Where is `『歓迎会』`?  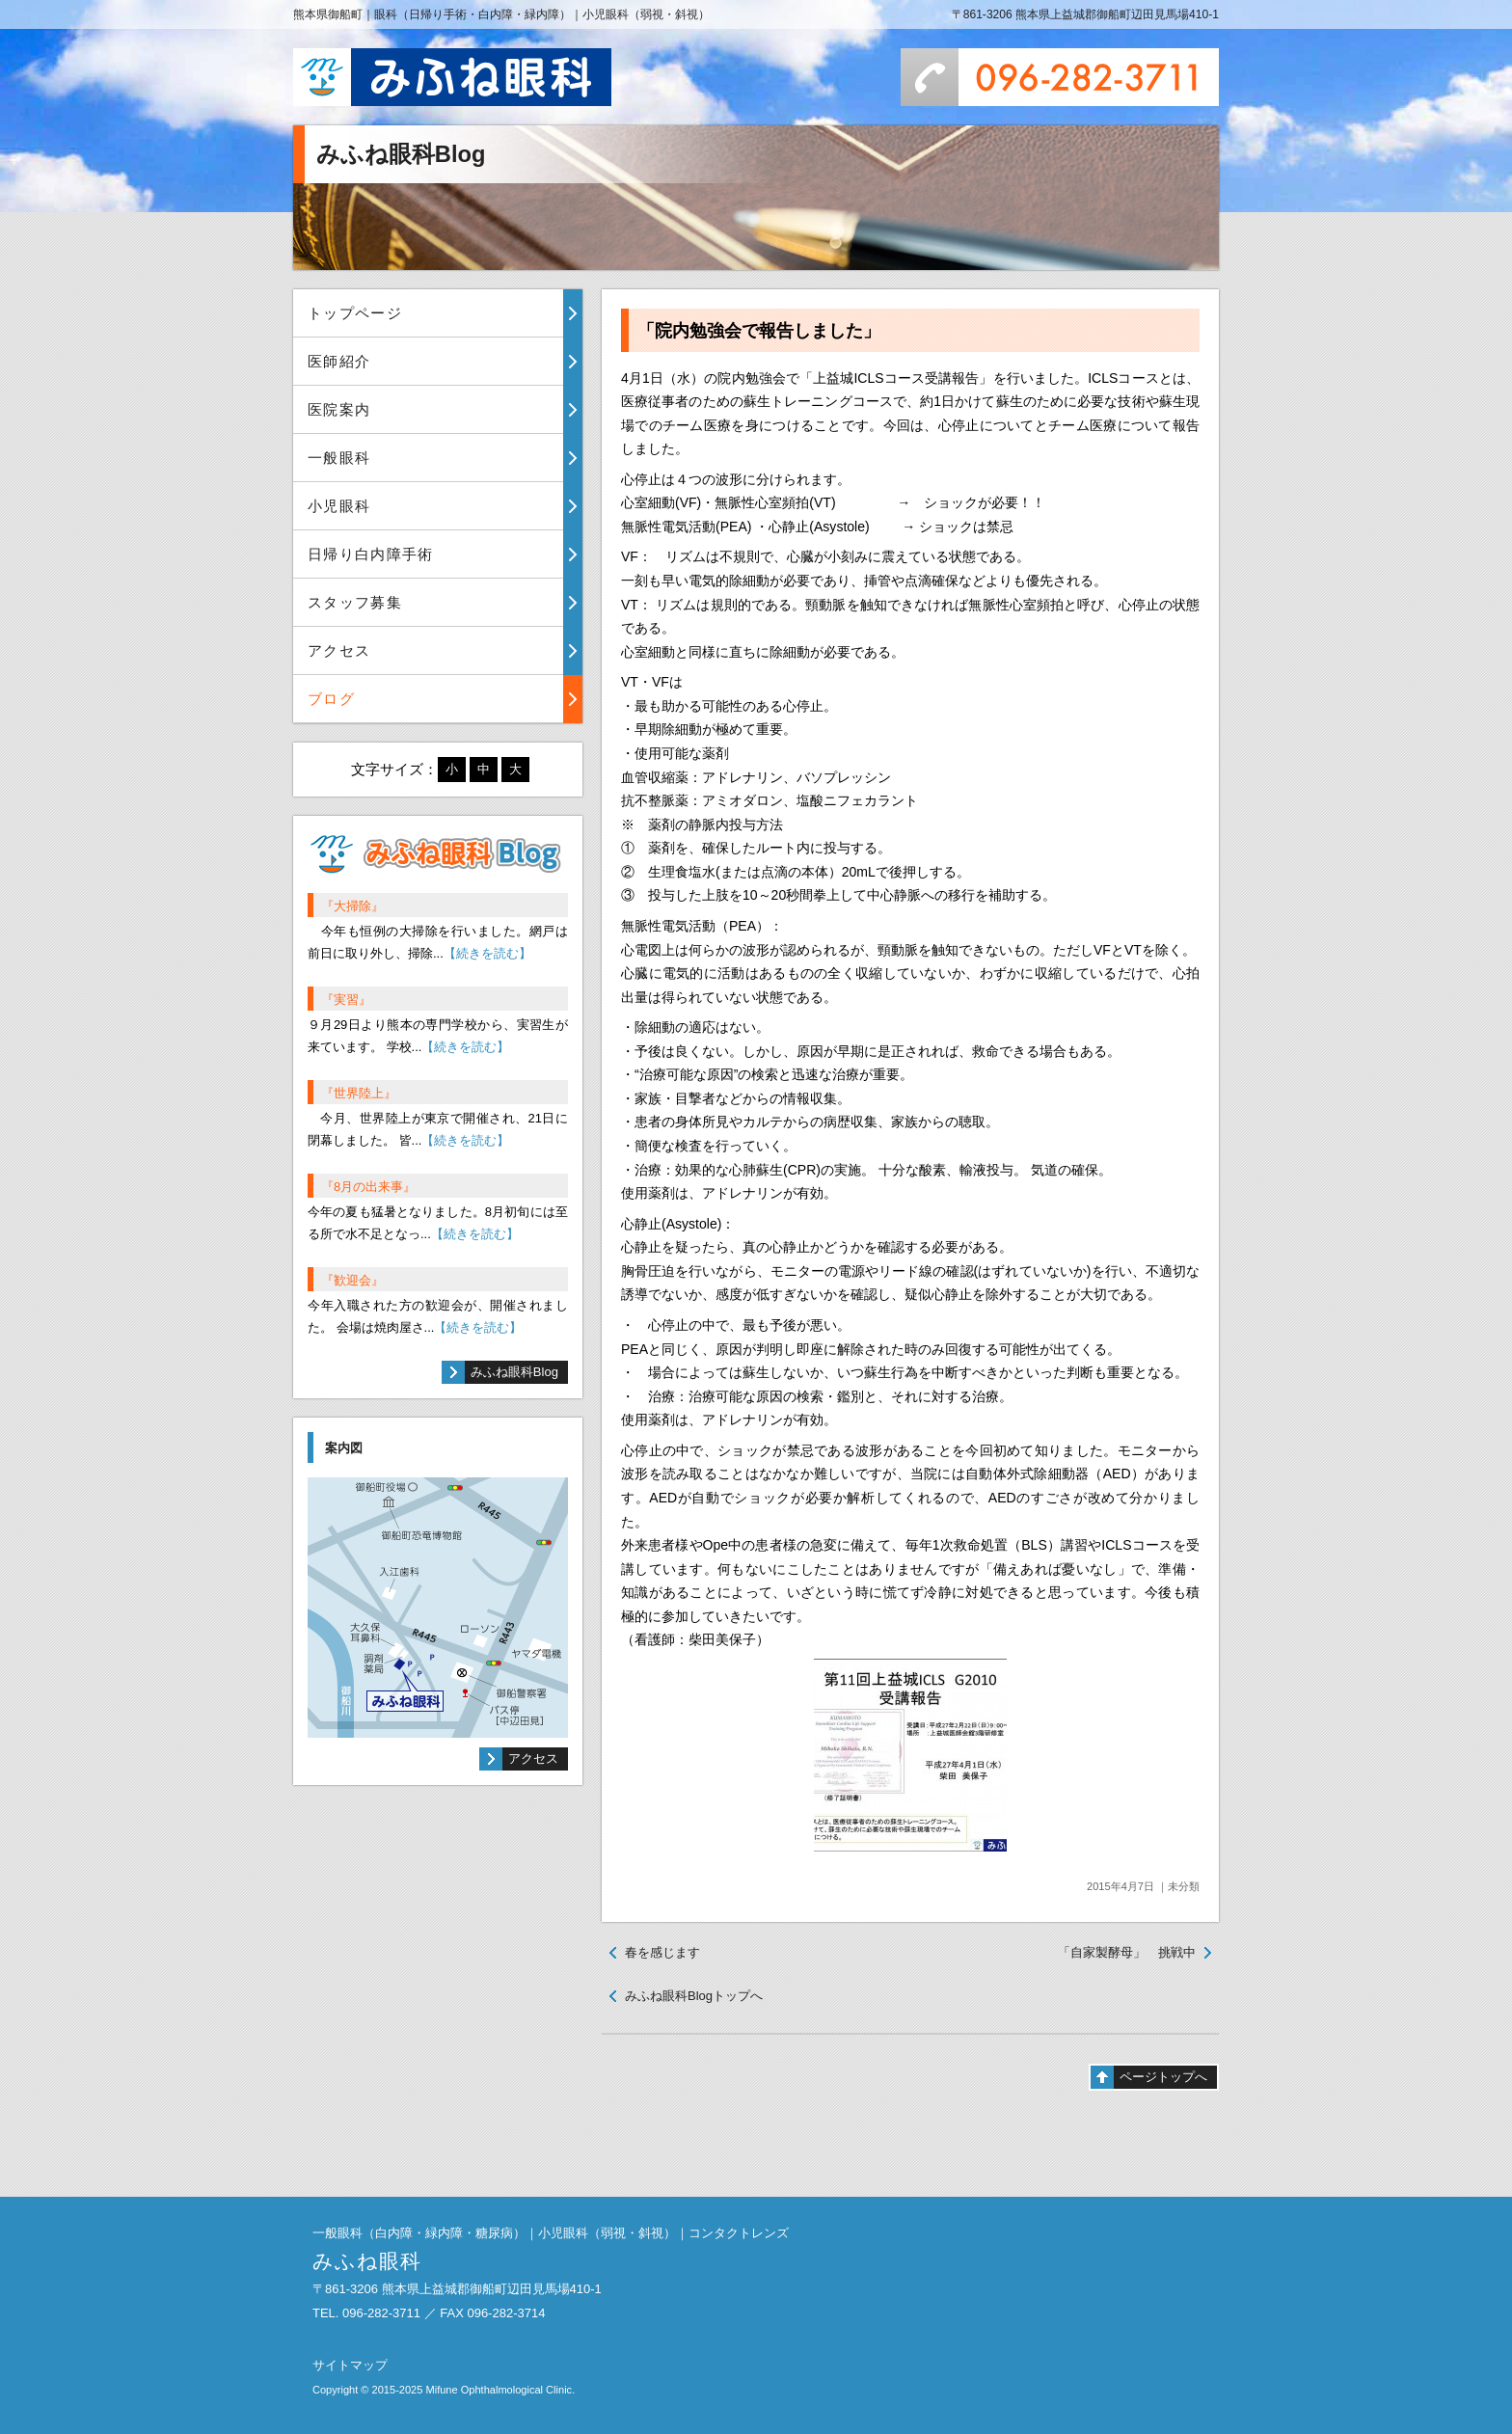 『歓迎会』 is located at coordinates (352, 1280).